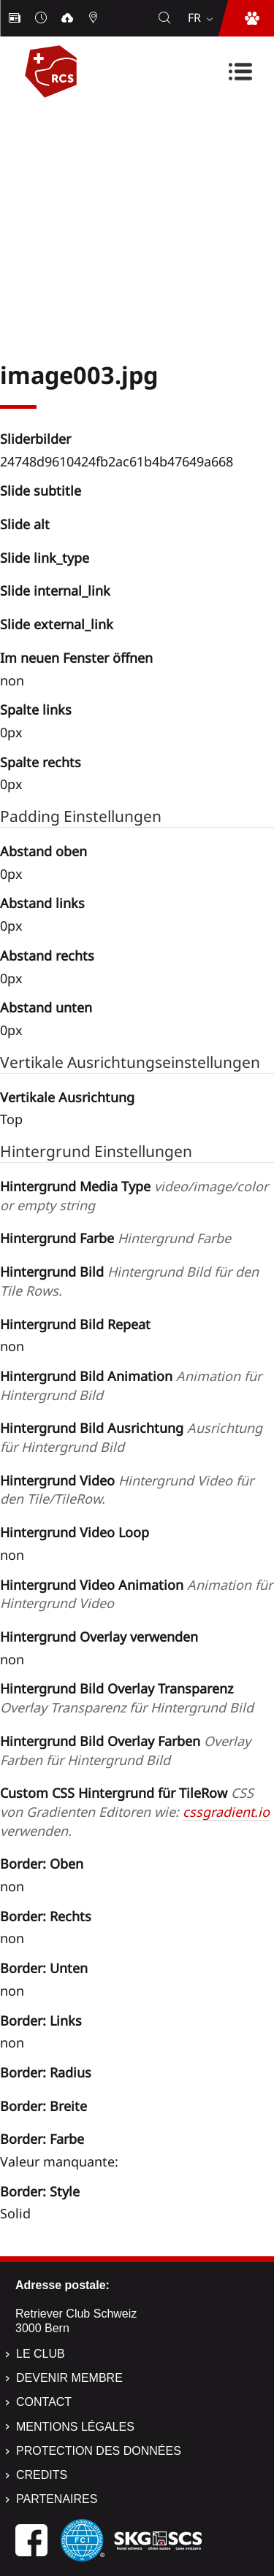 This screenshot has width=274, height=2576. I want to click on Border: Unten, so click(44, 1968).